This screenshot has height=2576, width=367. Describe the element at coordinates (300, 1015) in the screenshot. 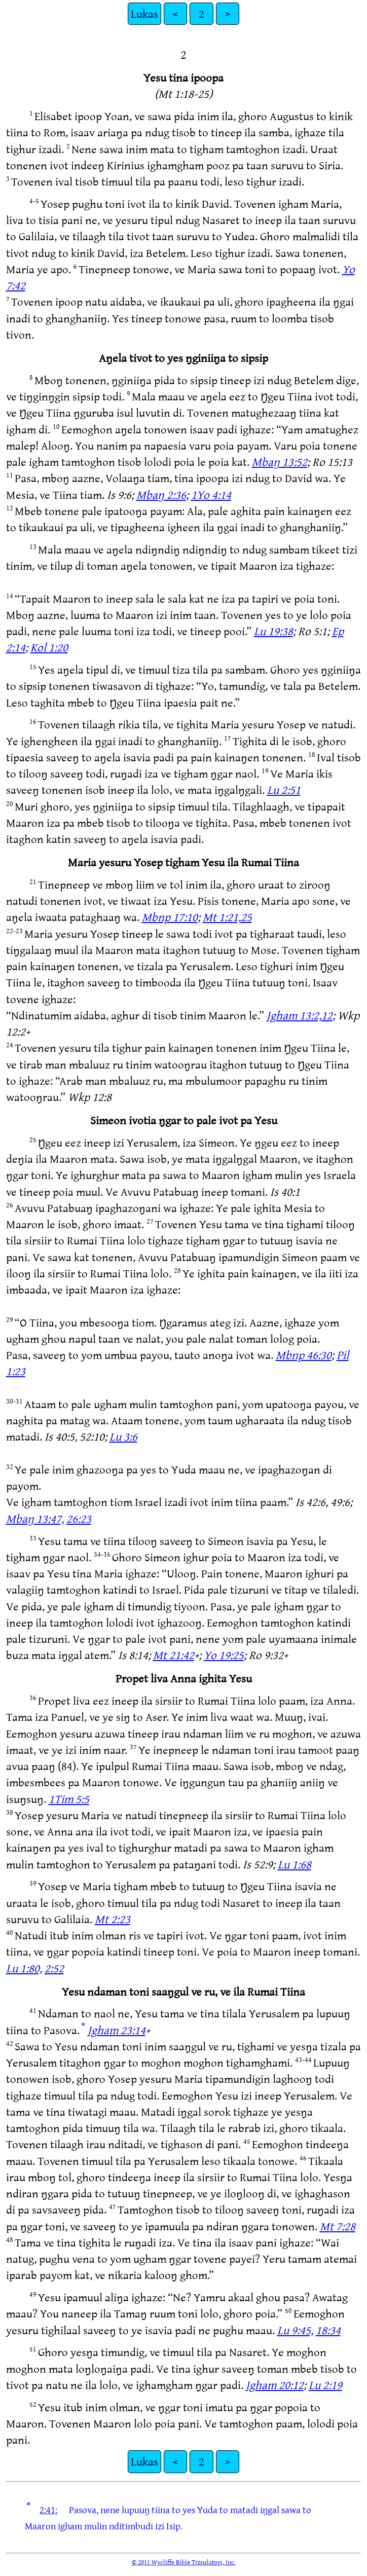

I see `Igham 13:2,12` at that location.